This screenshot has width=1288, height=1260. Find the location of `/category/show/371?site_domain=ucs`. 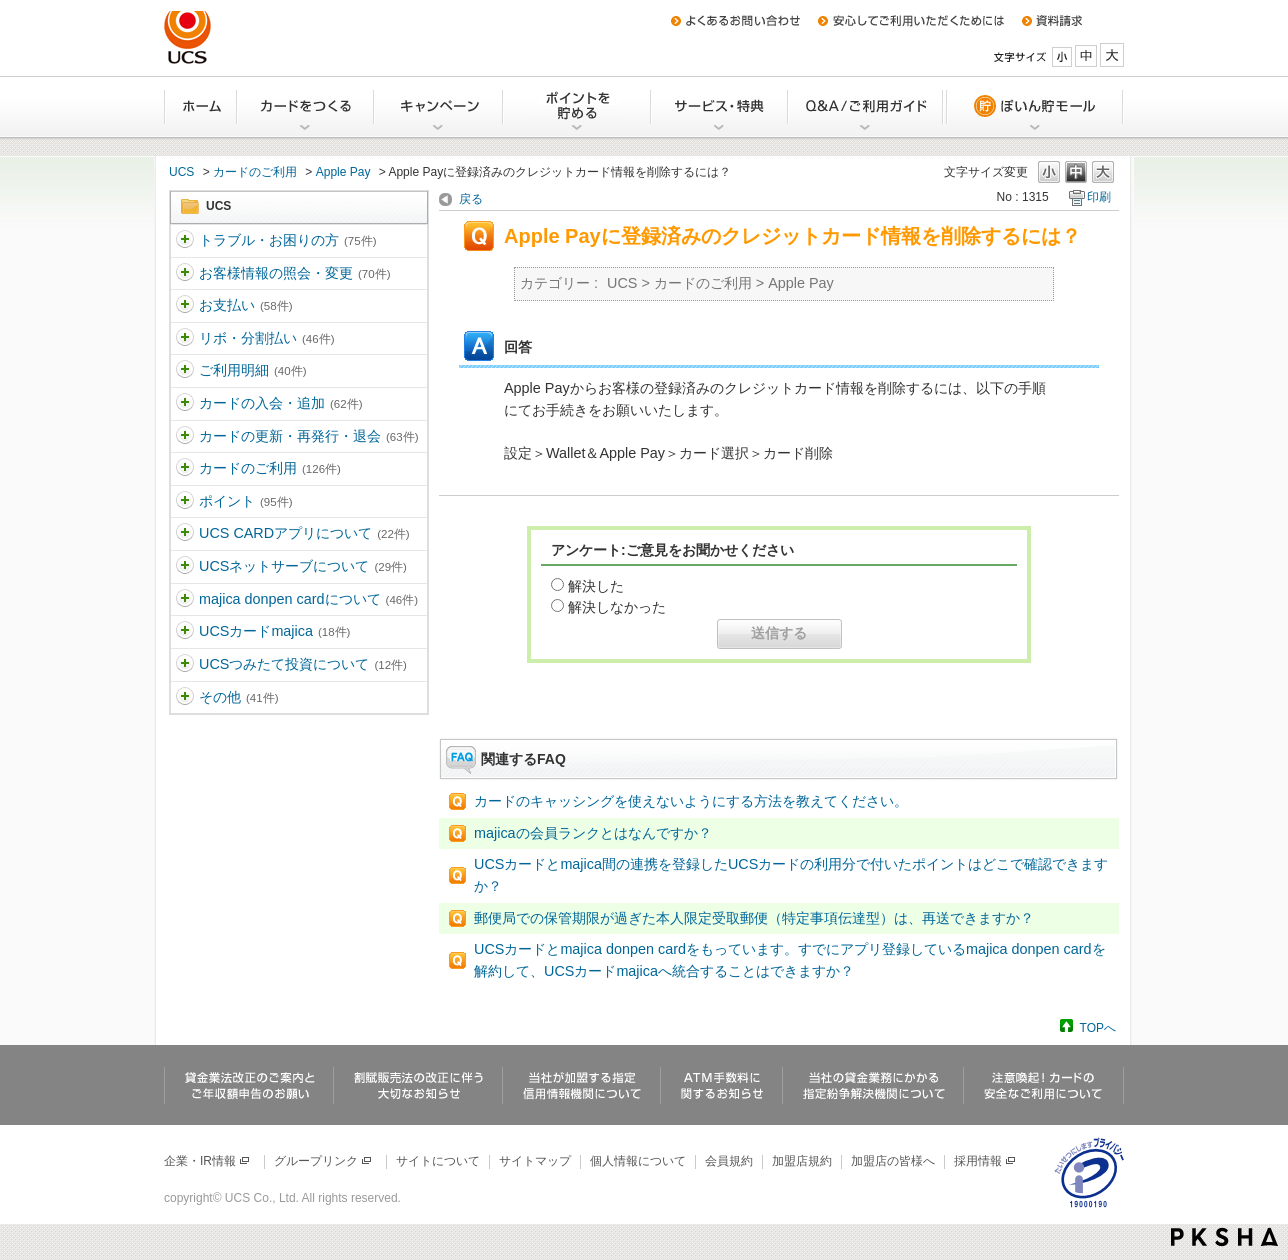

/category/show/371?site_domain=ucs is located at coordinates (185, 698).